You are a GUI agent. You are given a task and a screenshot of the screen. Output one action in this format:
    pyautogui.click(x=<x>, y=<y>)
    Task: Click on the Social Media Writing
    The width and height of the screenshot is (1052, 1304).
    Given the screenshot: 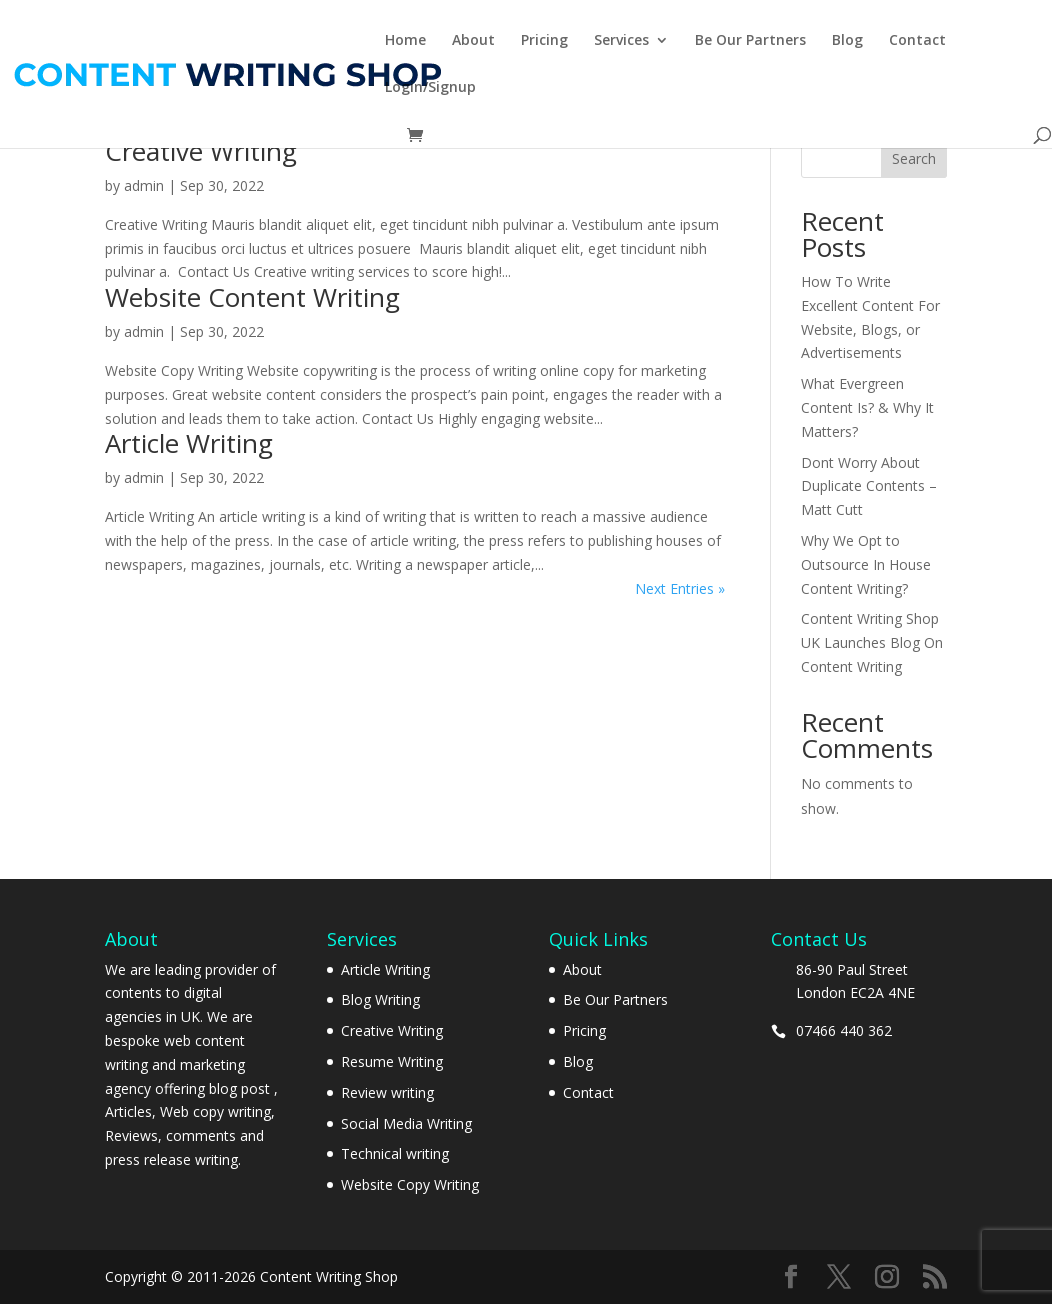 What is the action you would take?
    pyautogui.click(x=406, y=1123)
    